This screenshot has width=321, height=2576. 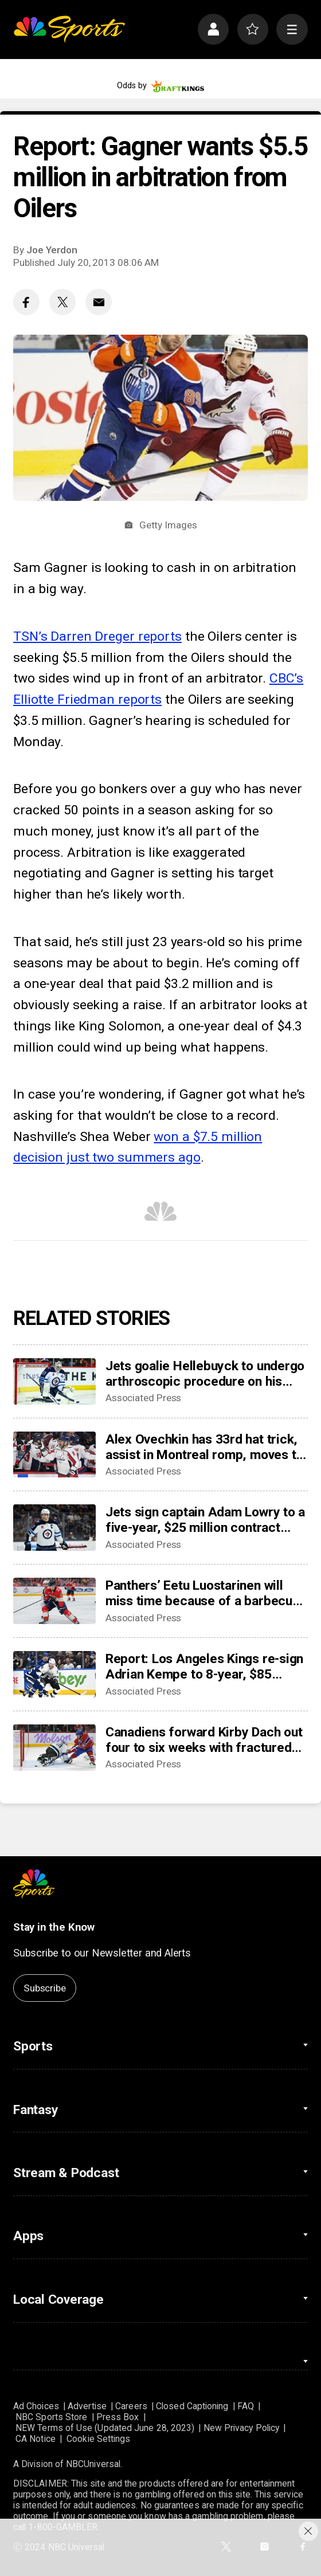 What do you see at coordinates (54, 1927) in the screenshot?
I see `Stay in the Know` at bounding box center [54, 1927].